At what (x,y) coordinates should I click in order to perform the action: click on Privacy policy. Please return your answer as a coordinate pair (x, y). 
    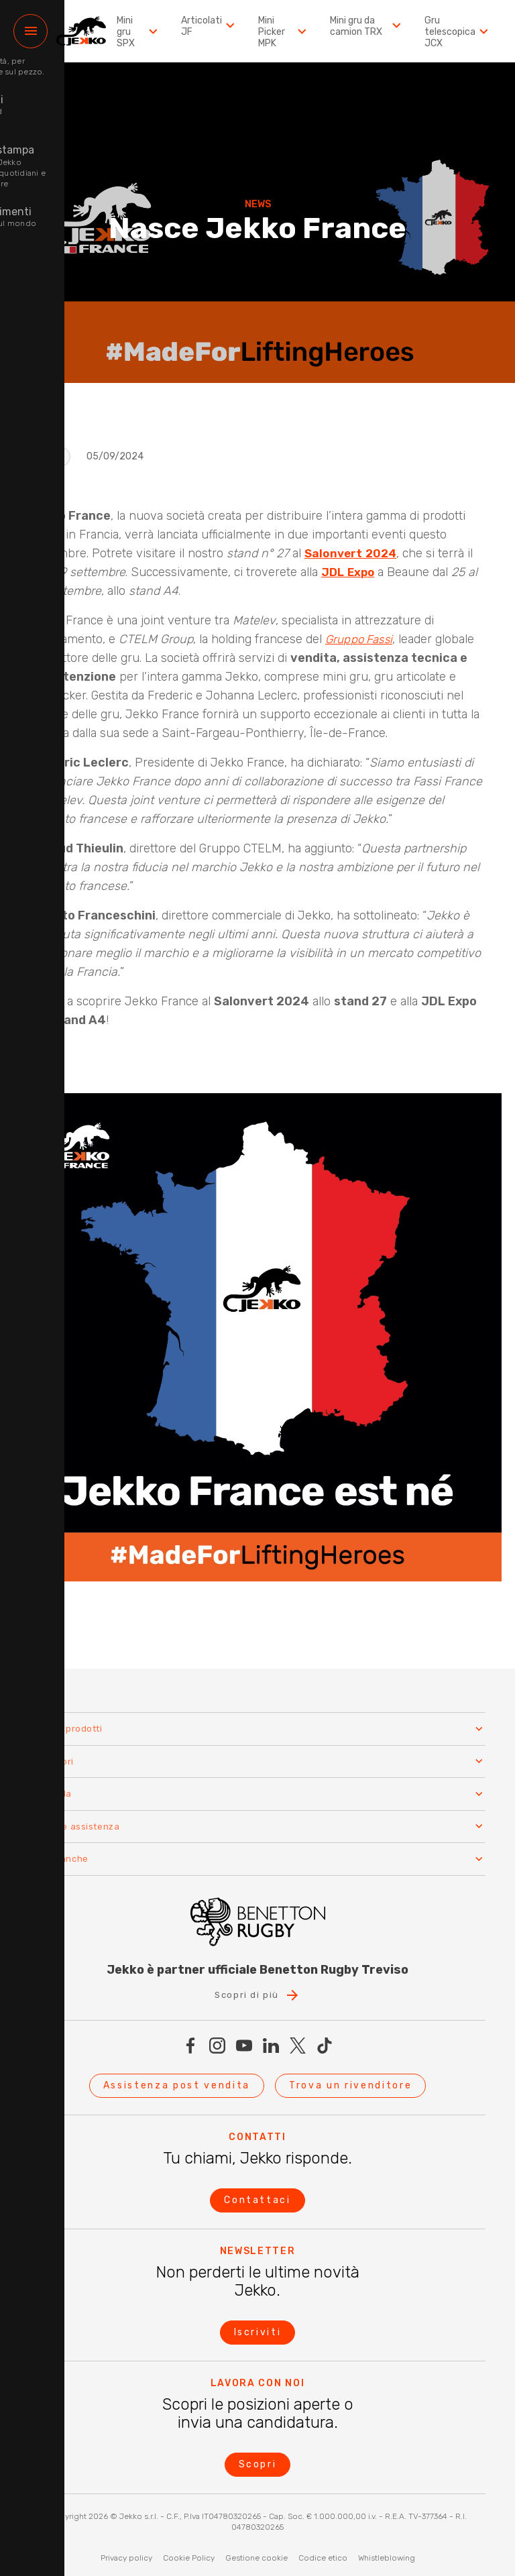
    Looking at the image, I should click on (126, 2554).